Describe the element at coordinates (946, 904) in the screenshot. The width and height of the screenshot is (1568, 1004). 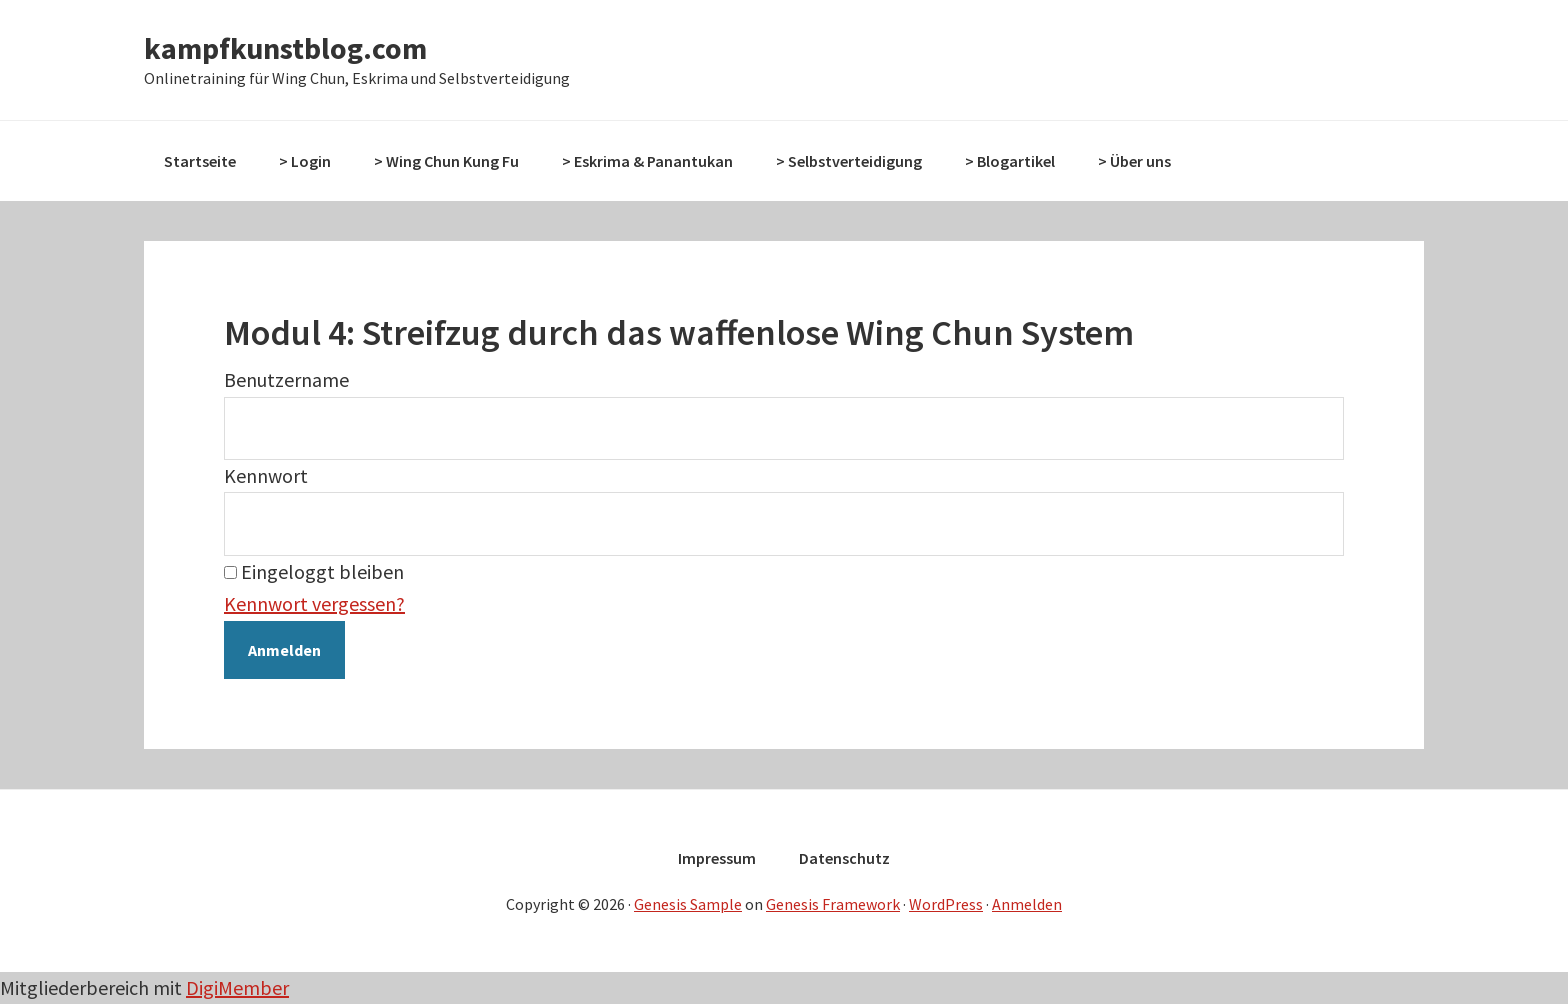
I see `WordPress` at that location.